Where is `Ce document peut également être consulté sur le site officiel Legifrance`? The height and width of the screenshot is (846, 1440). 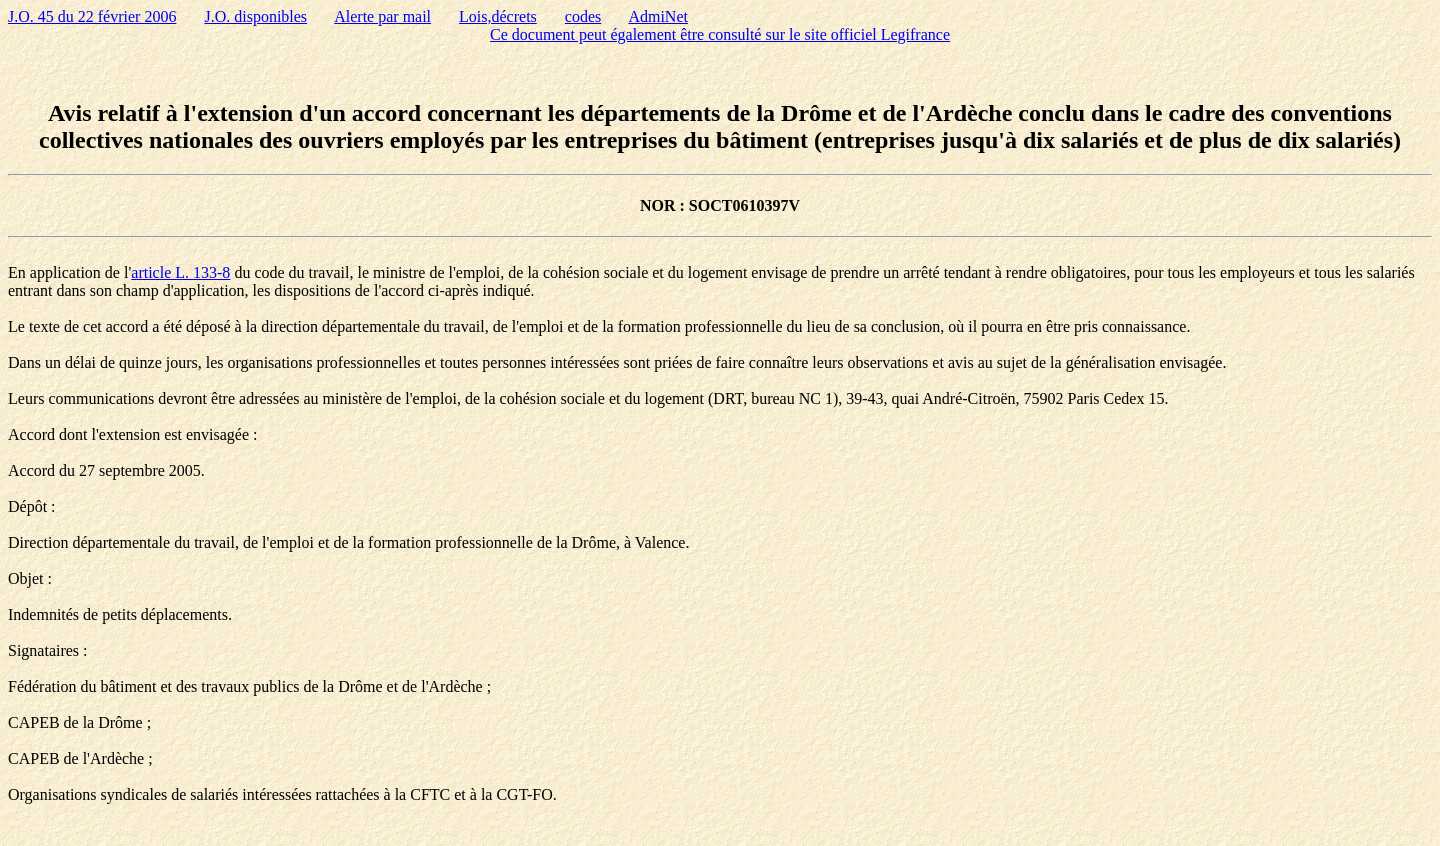
Ce document peut également être consulté sur le site officiel Legifrance is located at coordinates (720, 34).